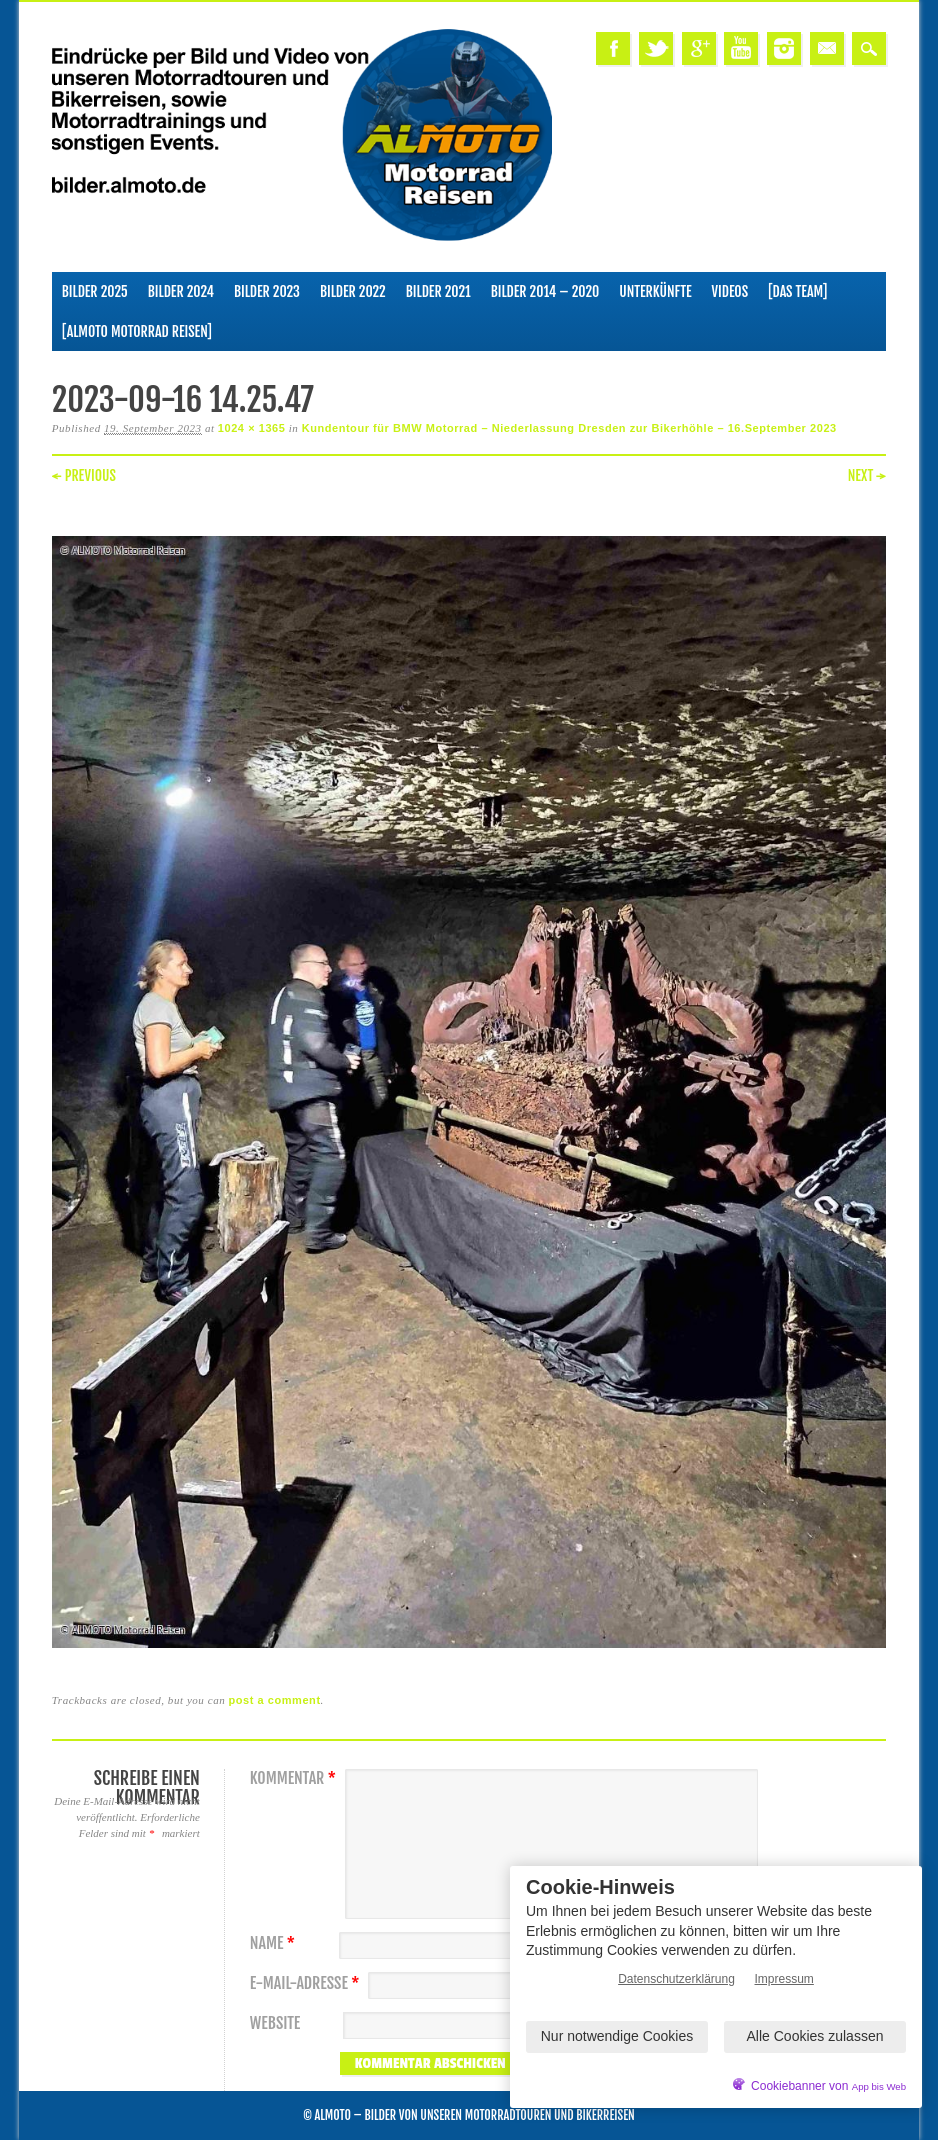  I want to click on App bis Web [öffnetApp bis Web im neuen Tab], so click(879, 2086).